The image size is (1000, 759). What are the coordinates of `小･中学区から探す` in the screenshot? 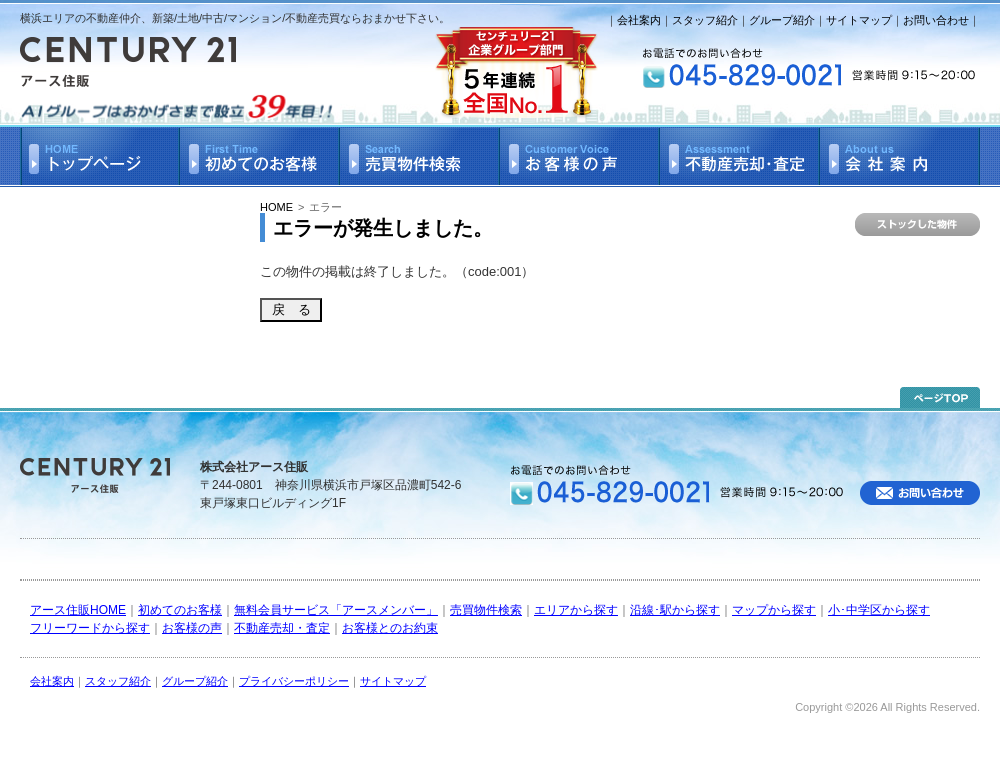 It's located at (879, 610).